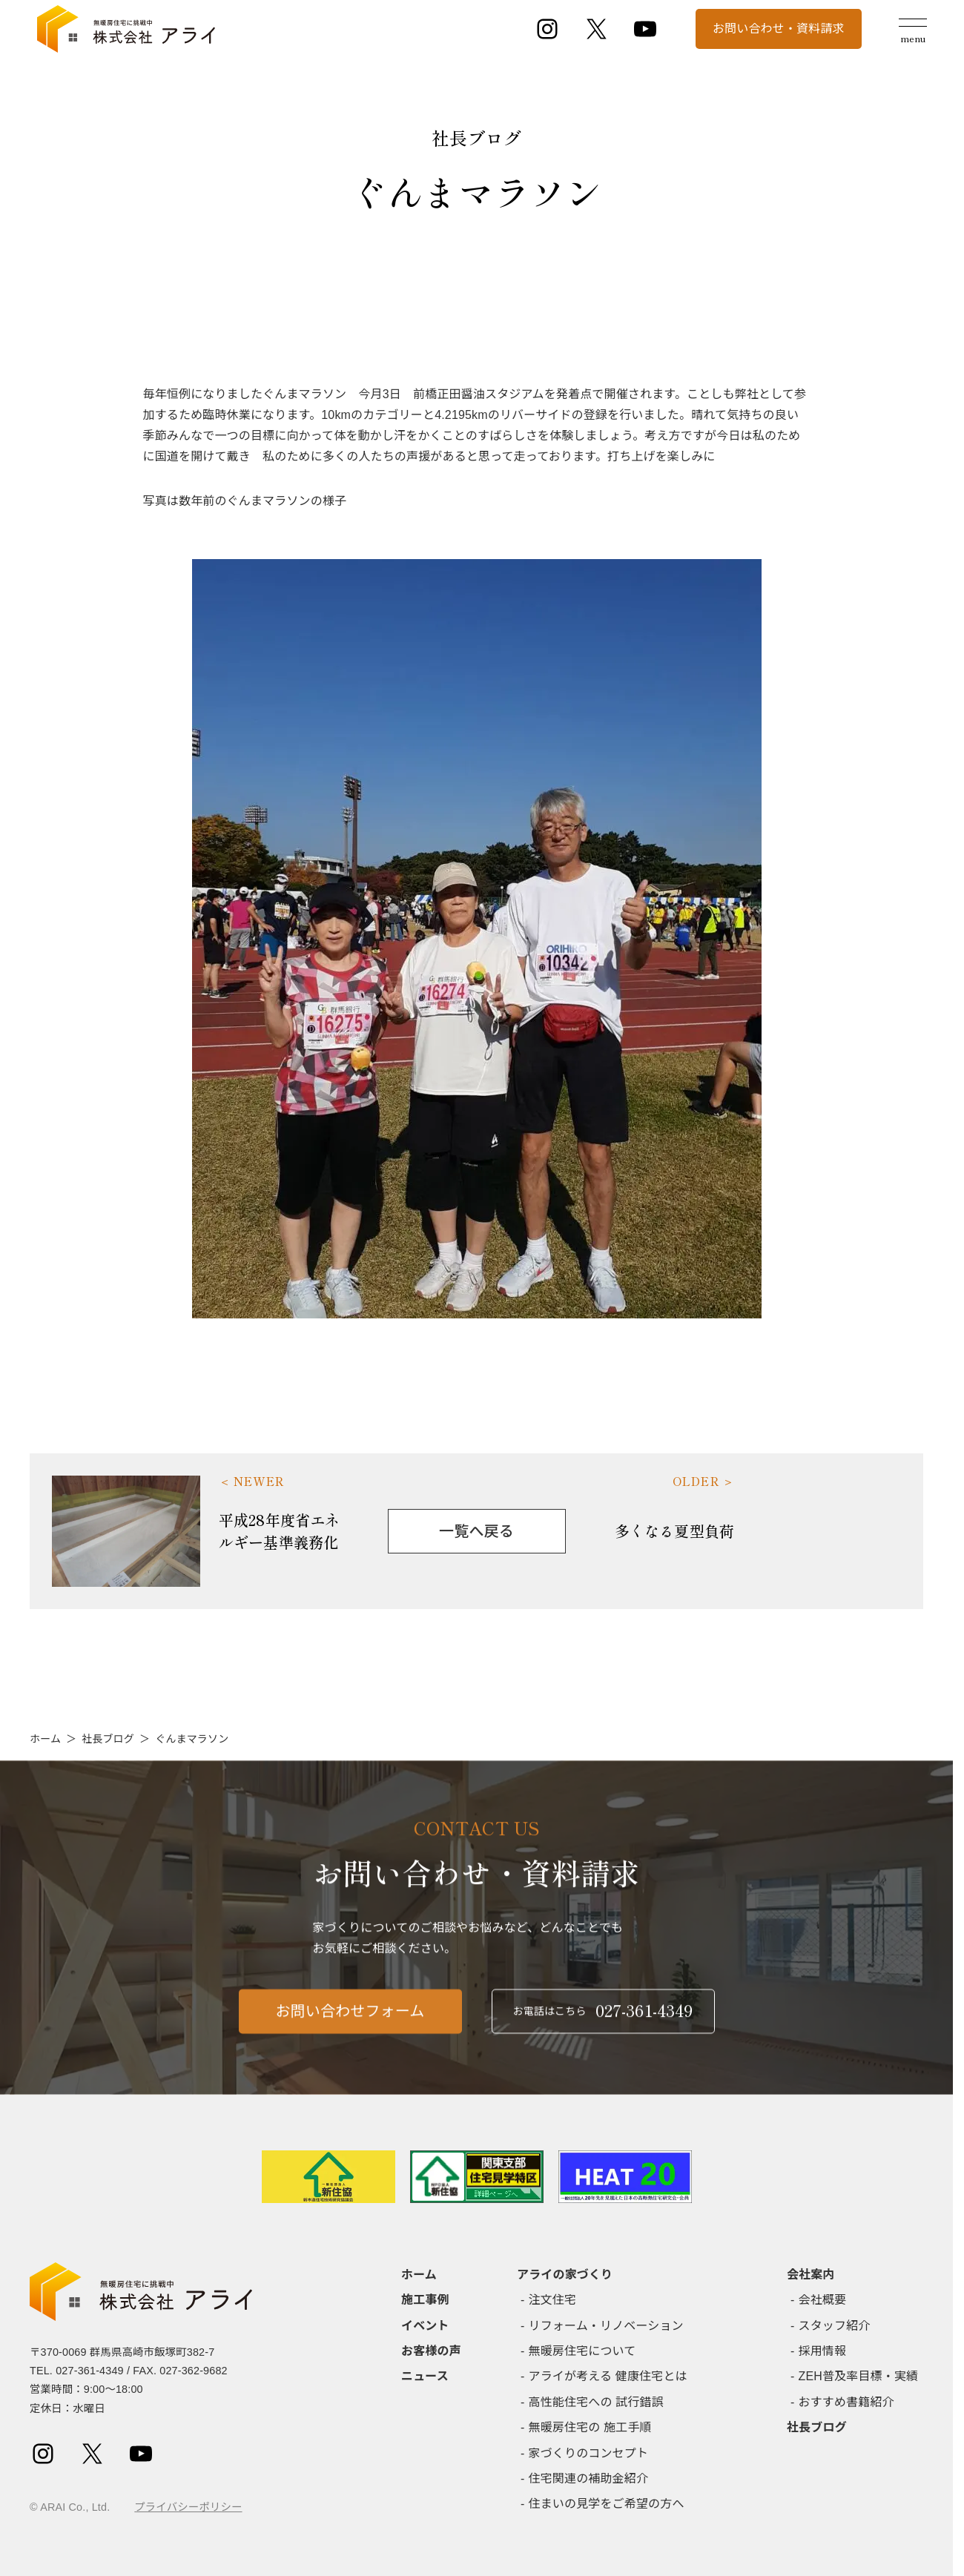  Describe the element at coordinates (589, 2453) in the screenshot. I see `家づくりのコンセプト` at that location.